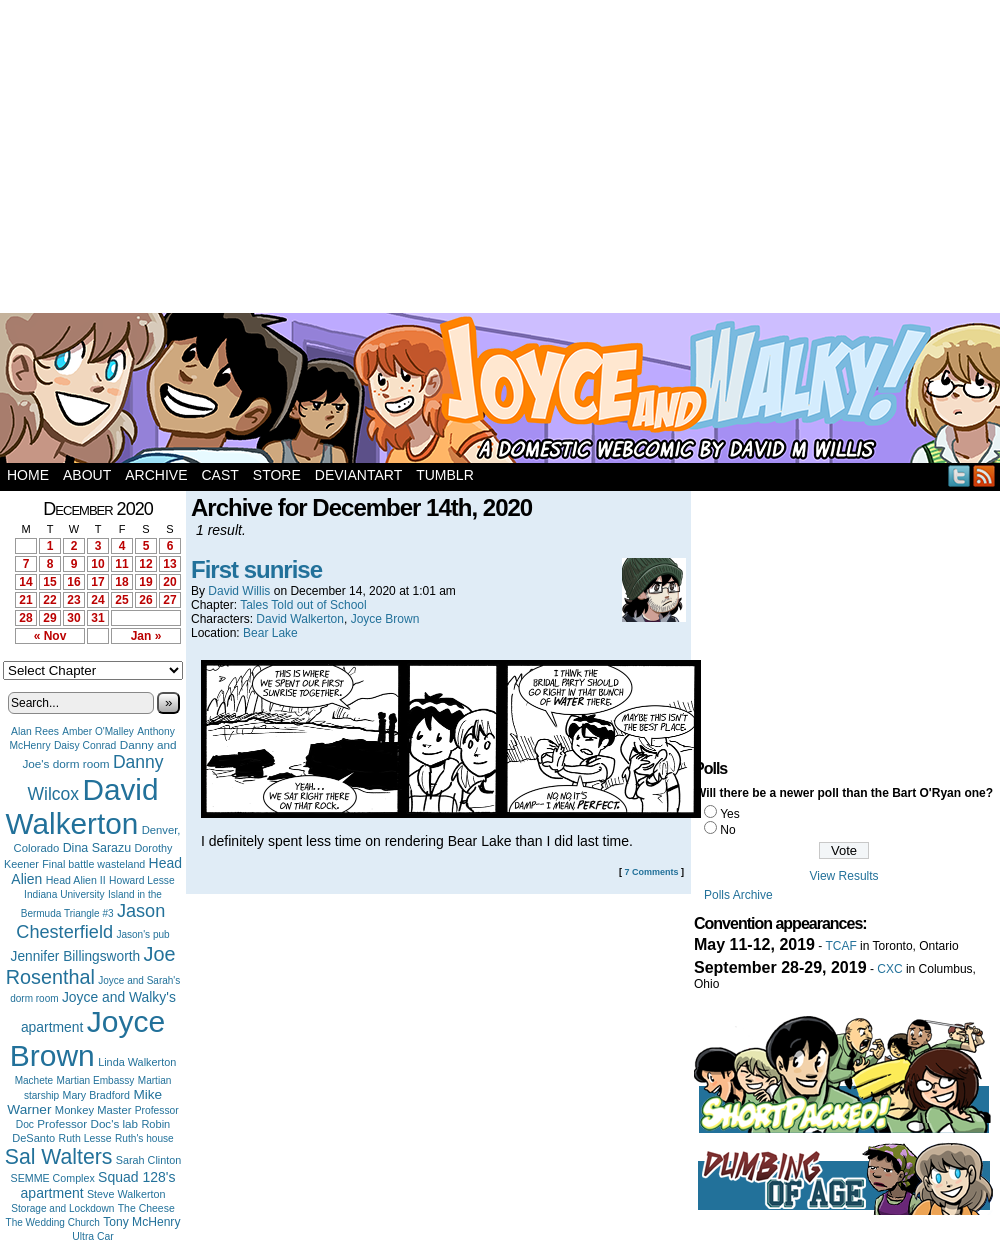 The image size is (1000, 1256). What do you see at coordinates (367, 160) in the screenshot?
I see `[Advertisement]` at bounding box center [367, 160].